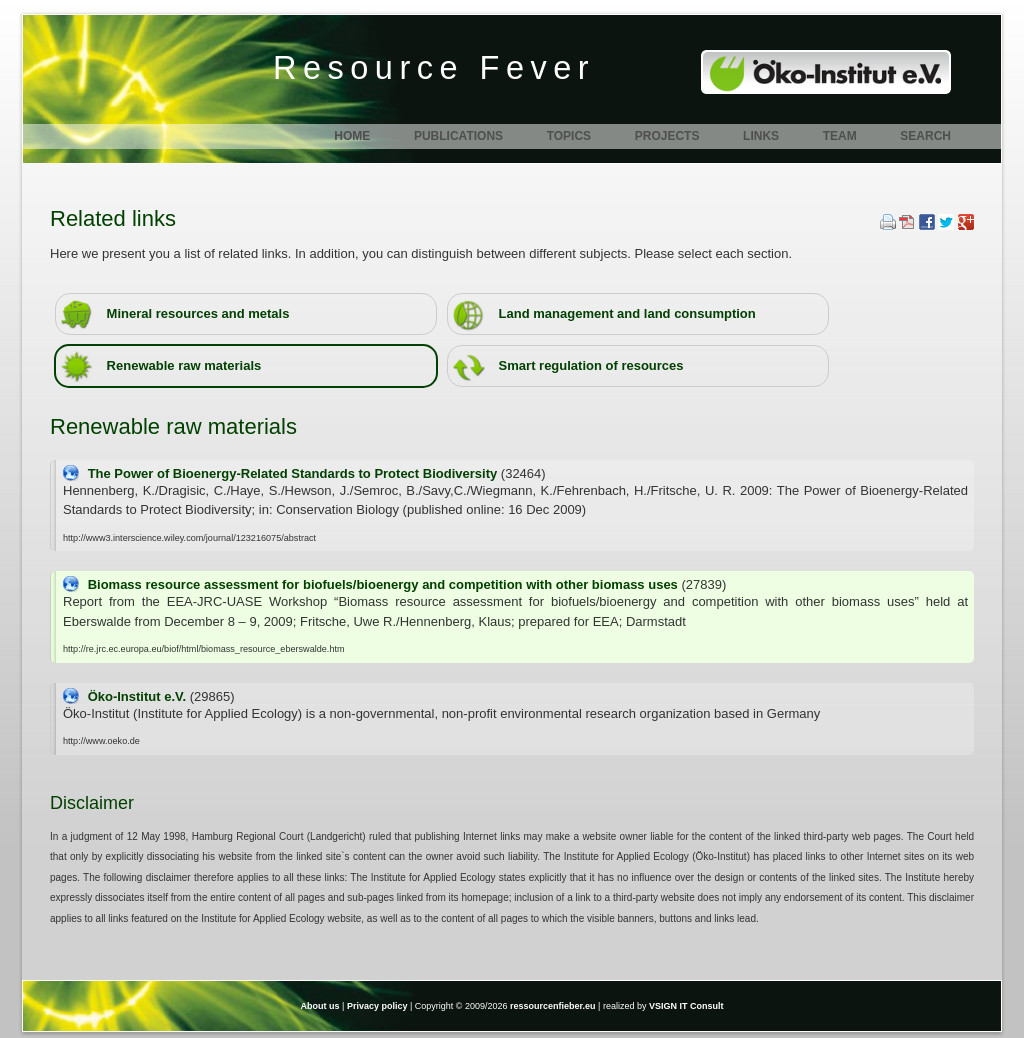  I want to click on Team, so click(840, 136).